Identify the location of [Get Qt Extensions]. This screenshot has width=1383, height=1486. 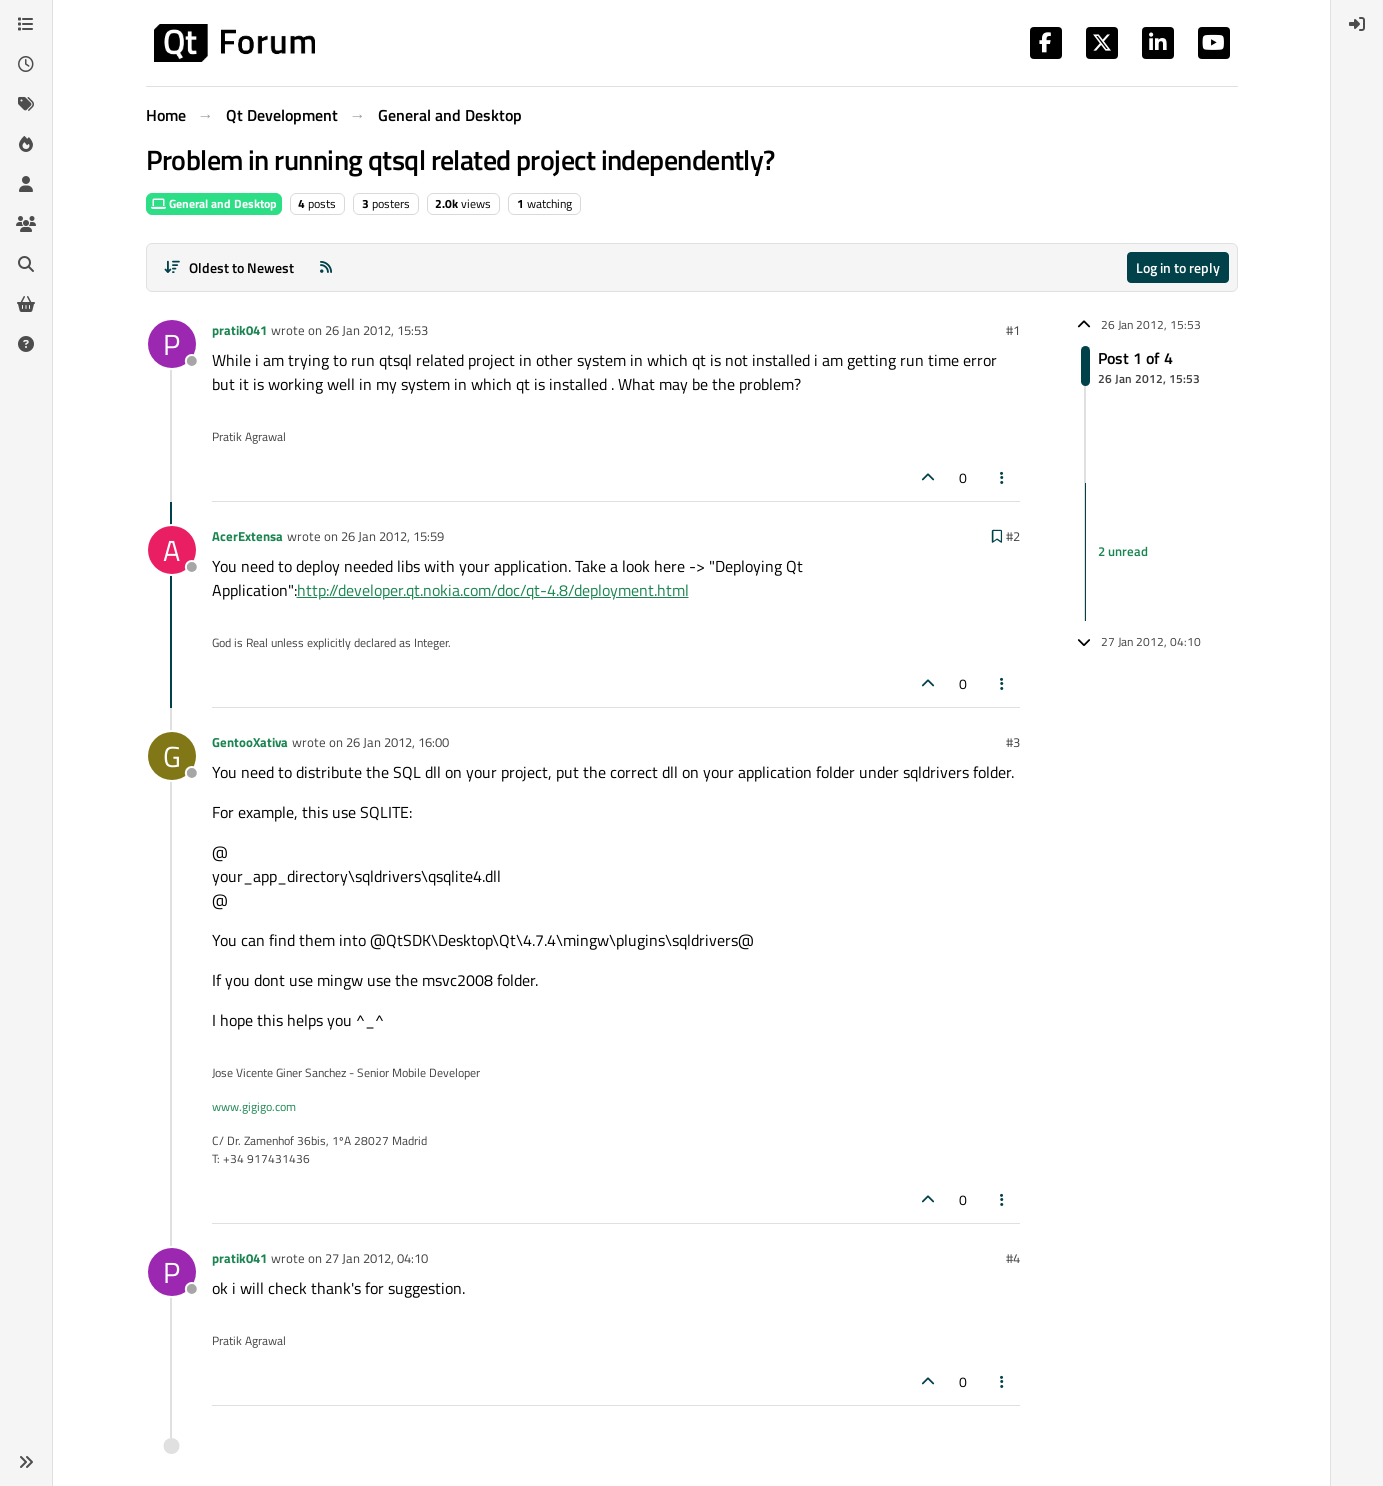
(26, 304).